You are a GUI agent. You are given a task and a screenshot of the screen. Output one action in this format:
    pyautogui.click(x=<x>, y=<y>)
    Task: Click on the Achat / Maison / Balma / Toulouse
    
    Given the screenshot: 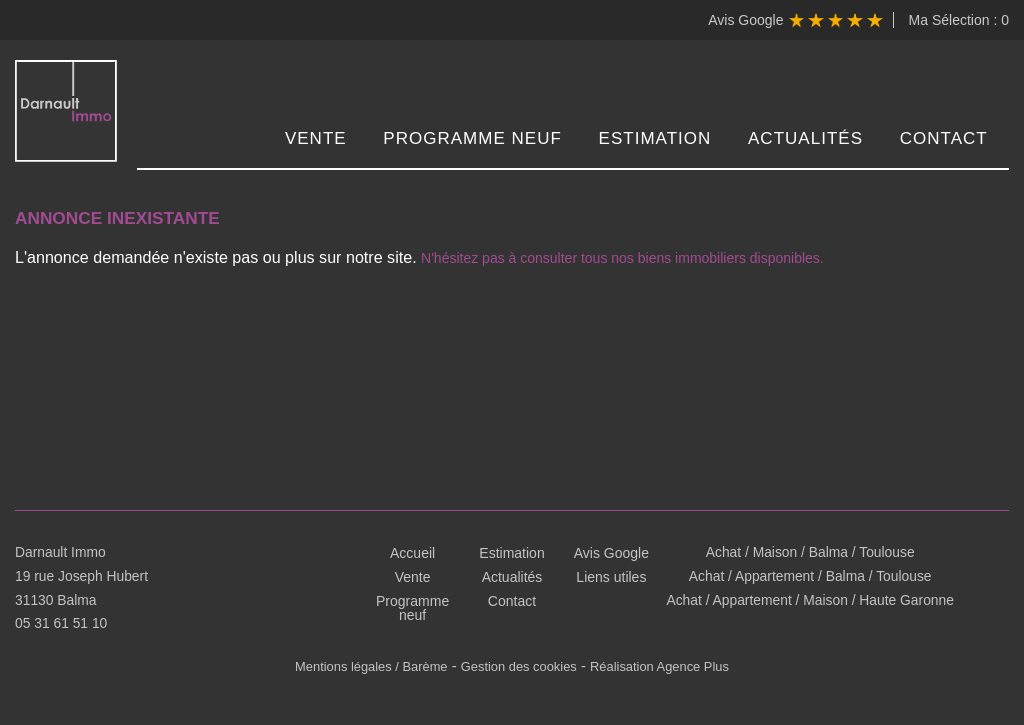 What is the action you would take?
    pyautogui.click(x=809, y=553)
    